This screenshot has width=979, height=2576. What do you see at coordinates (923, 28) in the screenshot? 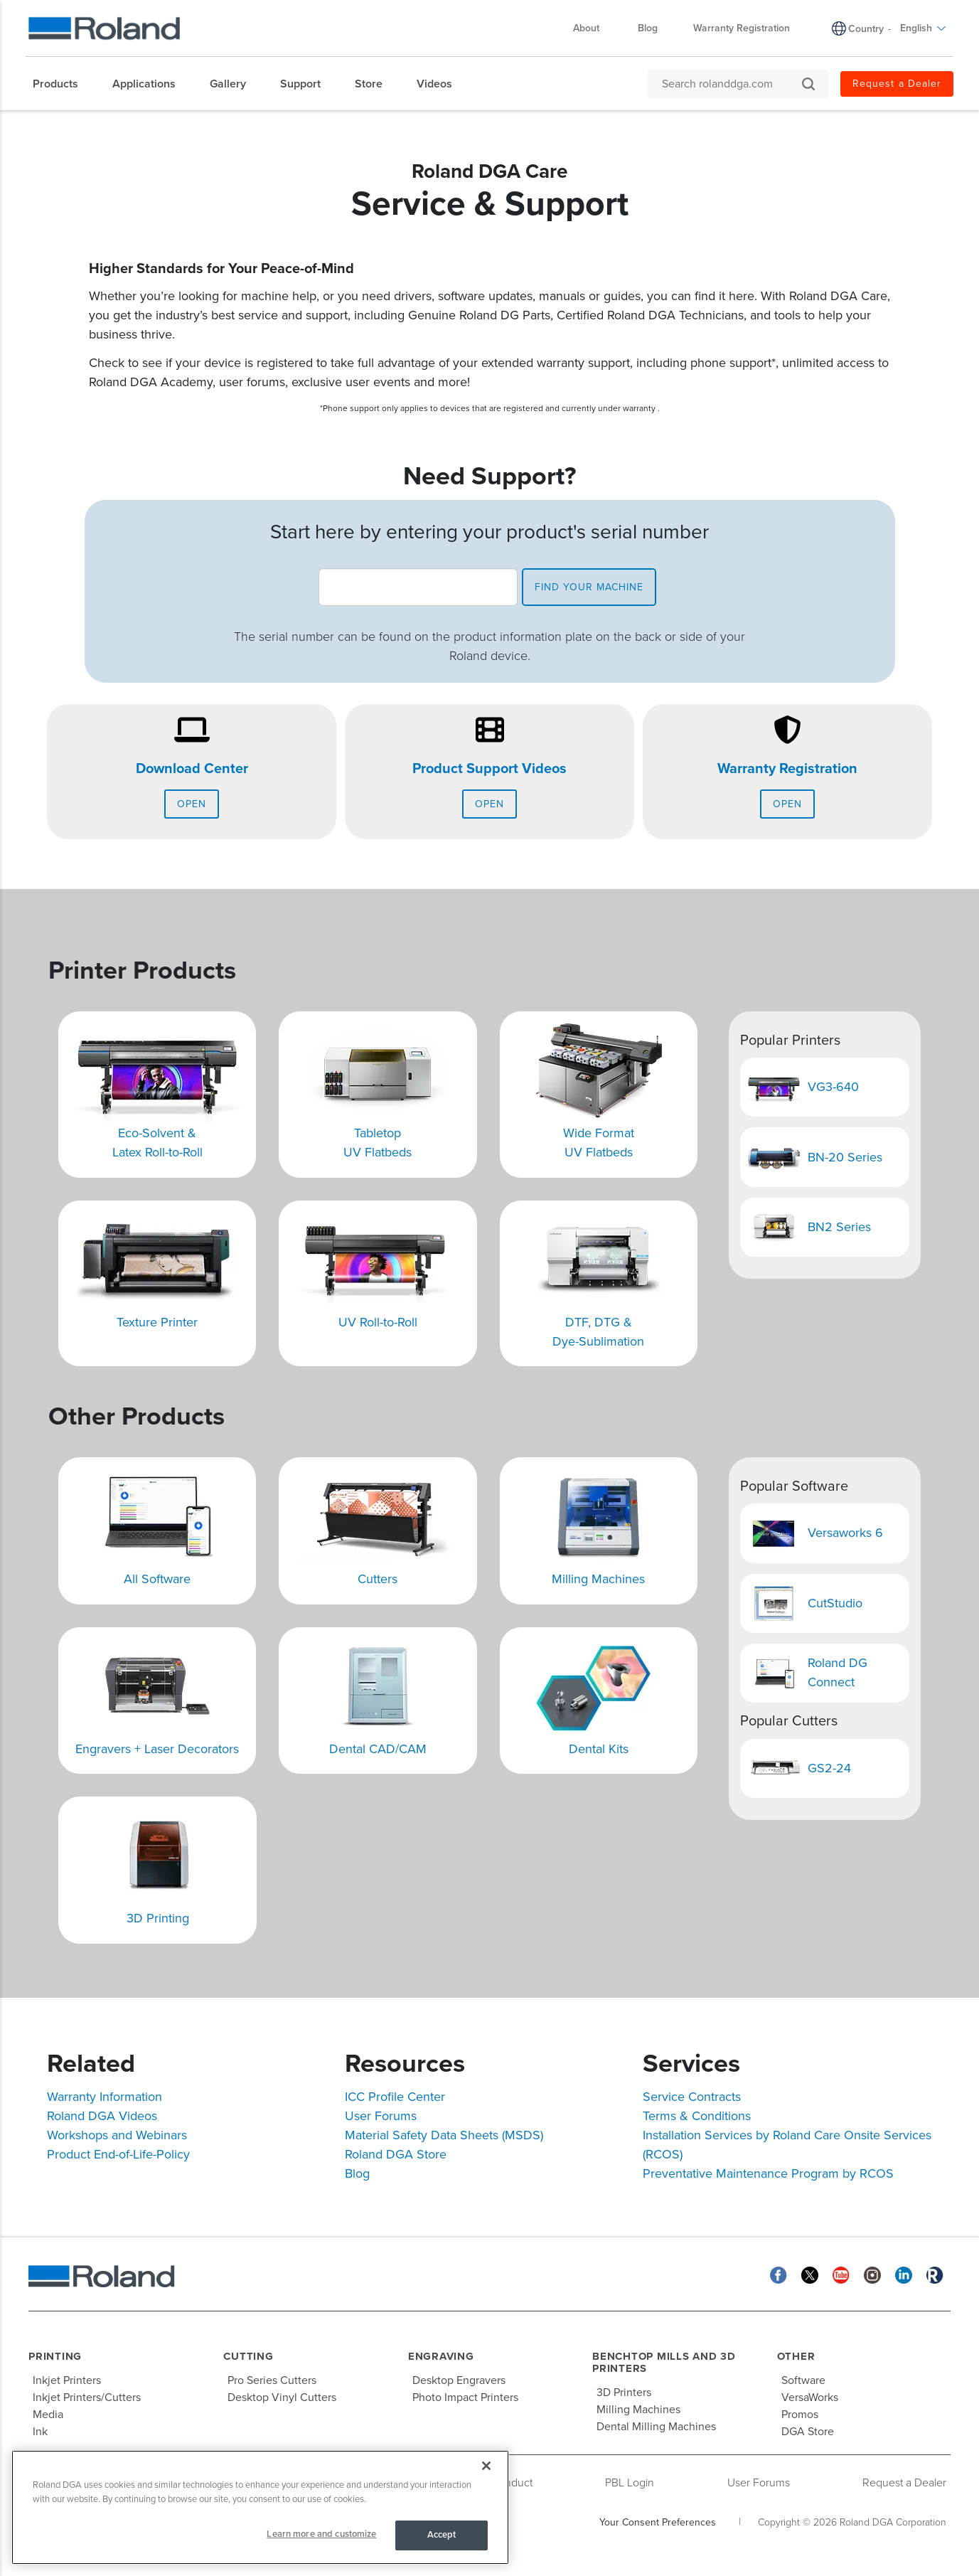
I see `English [menuitem]` at bounding box center [923, 28].